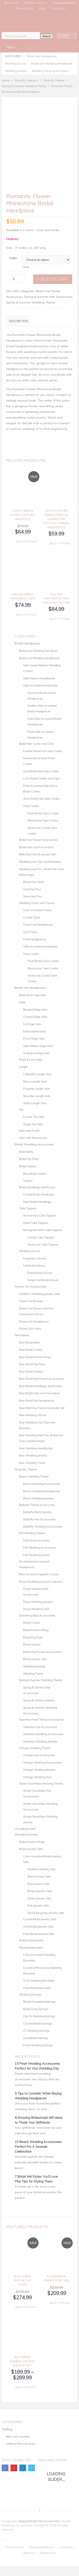 The image size is (79, 2576). What do you see at coordinates (35, 2018) in the screenshot?
I see `Bridal Drop Earrings` at bounding box center [35, 2018].